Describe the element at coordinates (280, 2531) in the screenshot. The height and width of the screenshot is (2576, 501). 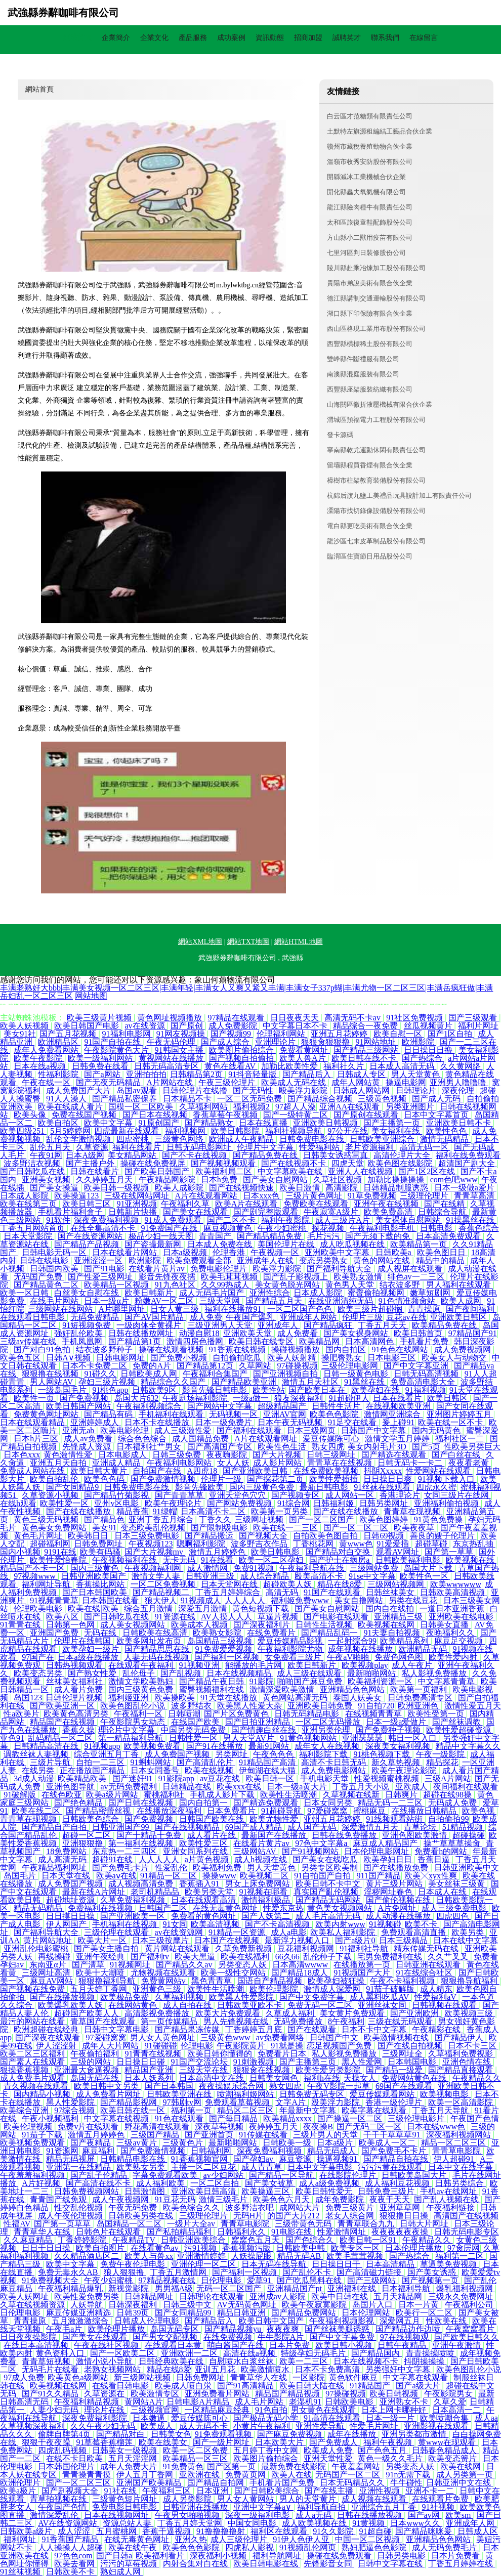
I see `福利区在线观看` at that location.